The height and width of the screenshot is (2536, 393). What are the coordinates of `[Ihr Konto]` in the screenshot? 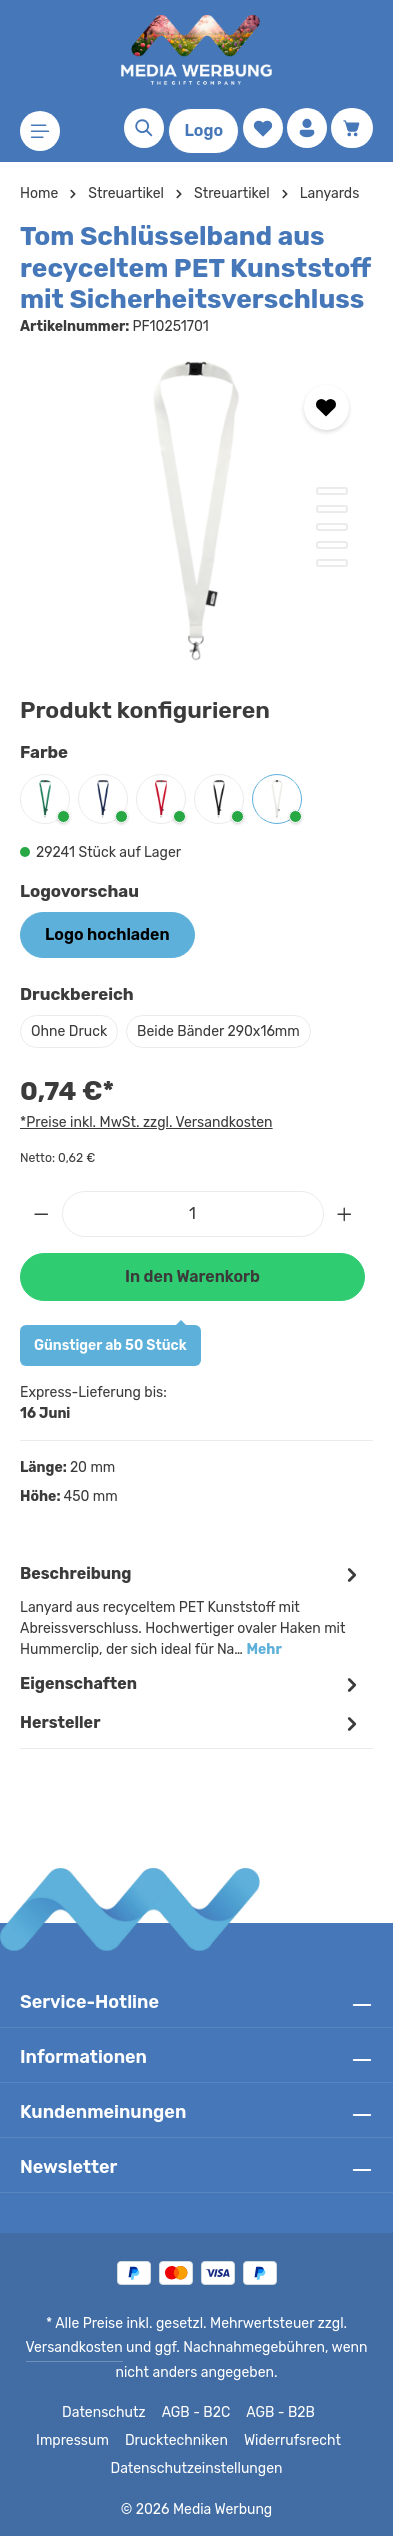 It's located at (307, 128).